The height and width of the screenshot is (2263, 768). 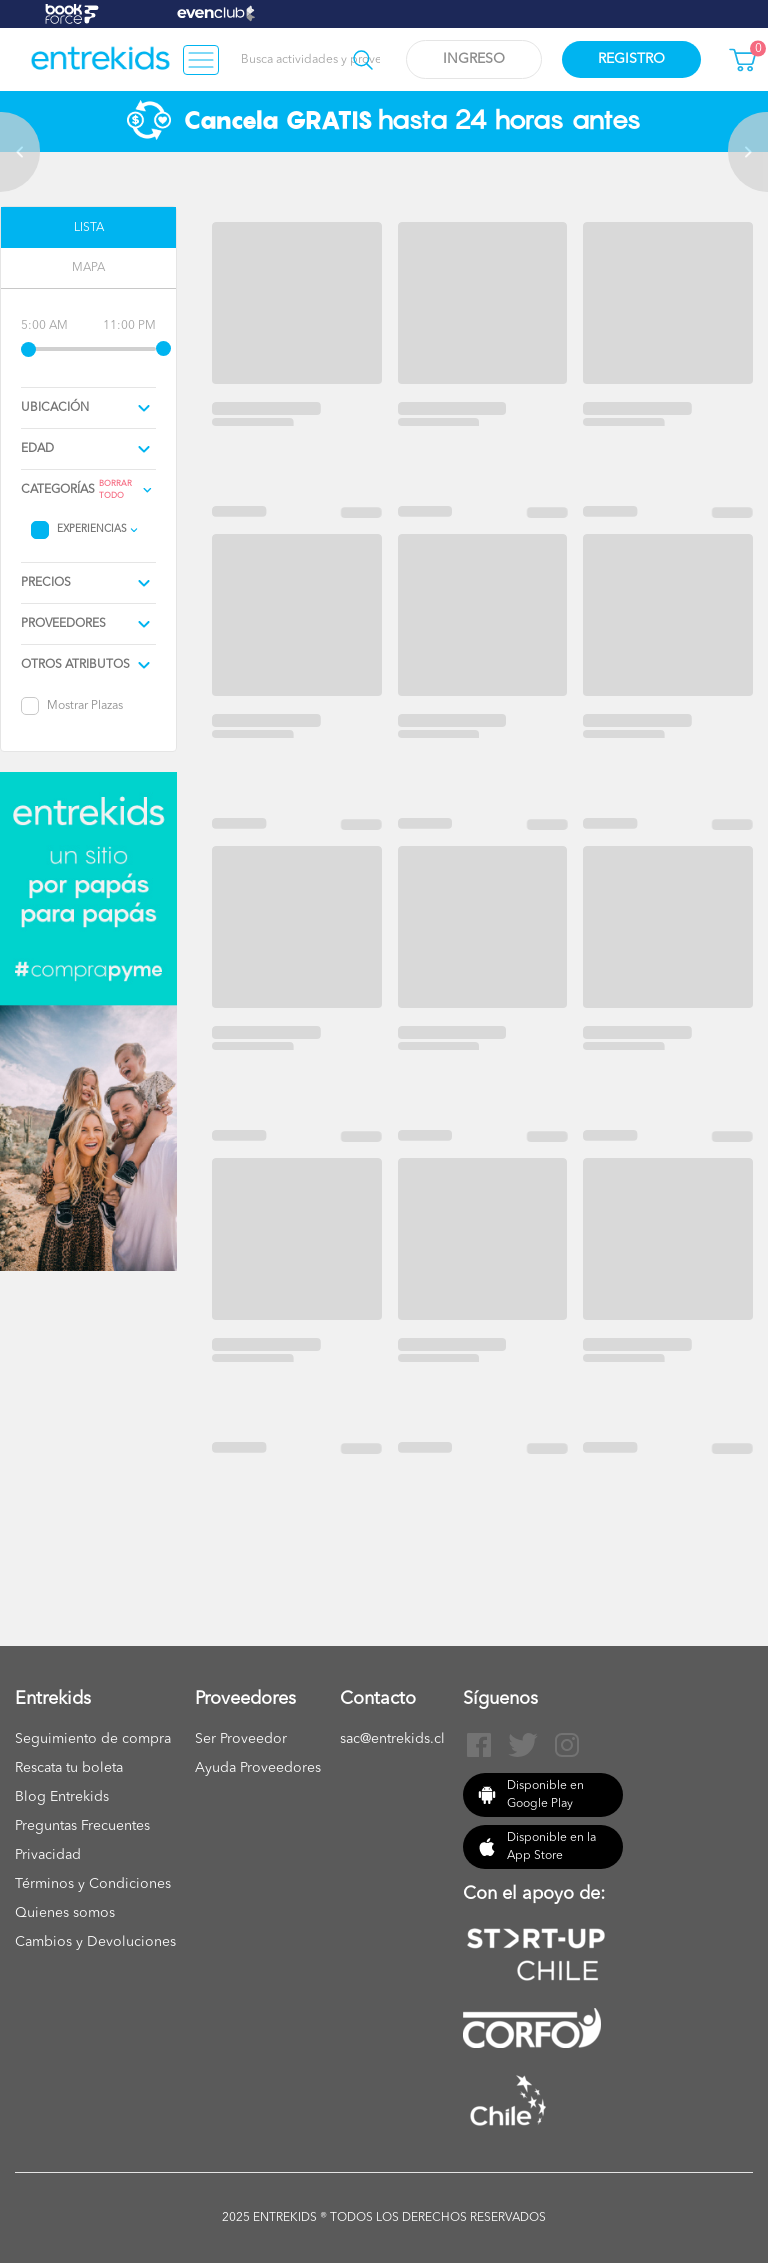 What do you see at coordinates (92, 529) in the screenshot?
I see `Experiencias` at bounding box center [92, 529].